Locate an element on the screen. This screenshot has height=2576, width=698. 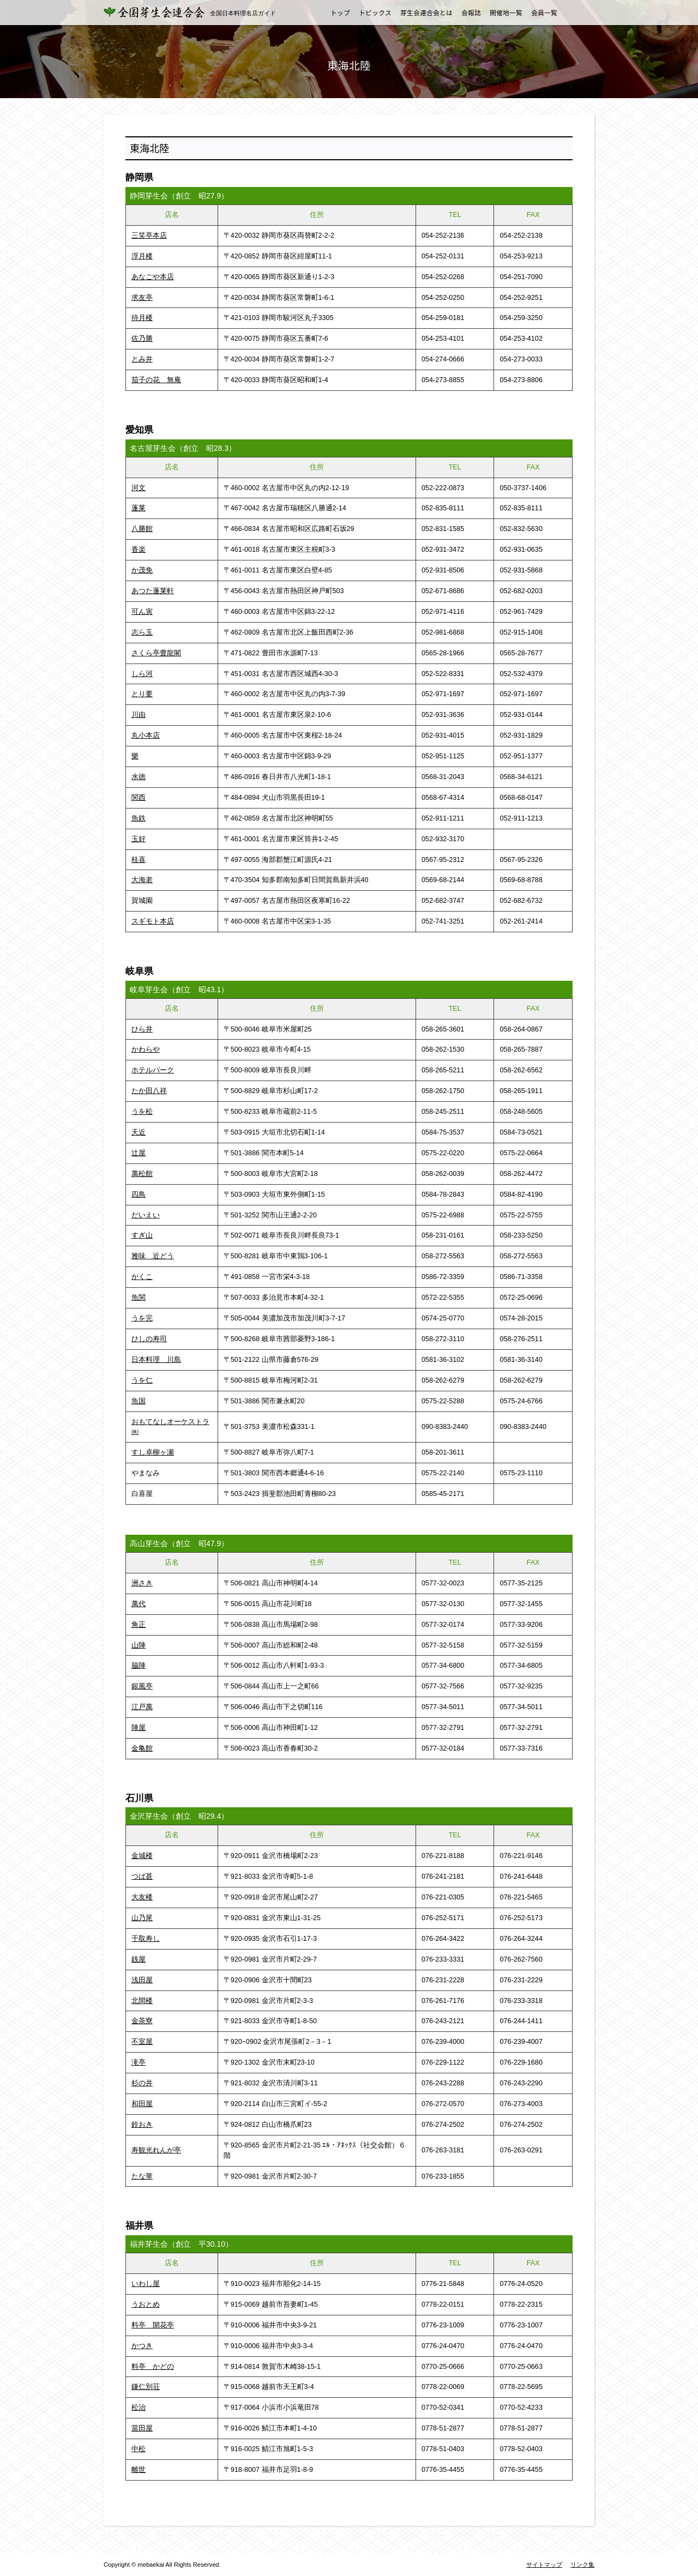
丸小本店 is located at coordinates (145, 735).